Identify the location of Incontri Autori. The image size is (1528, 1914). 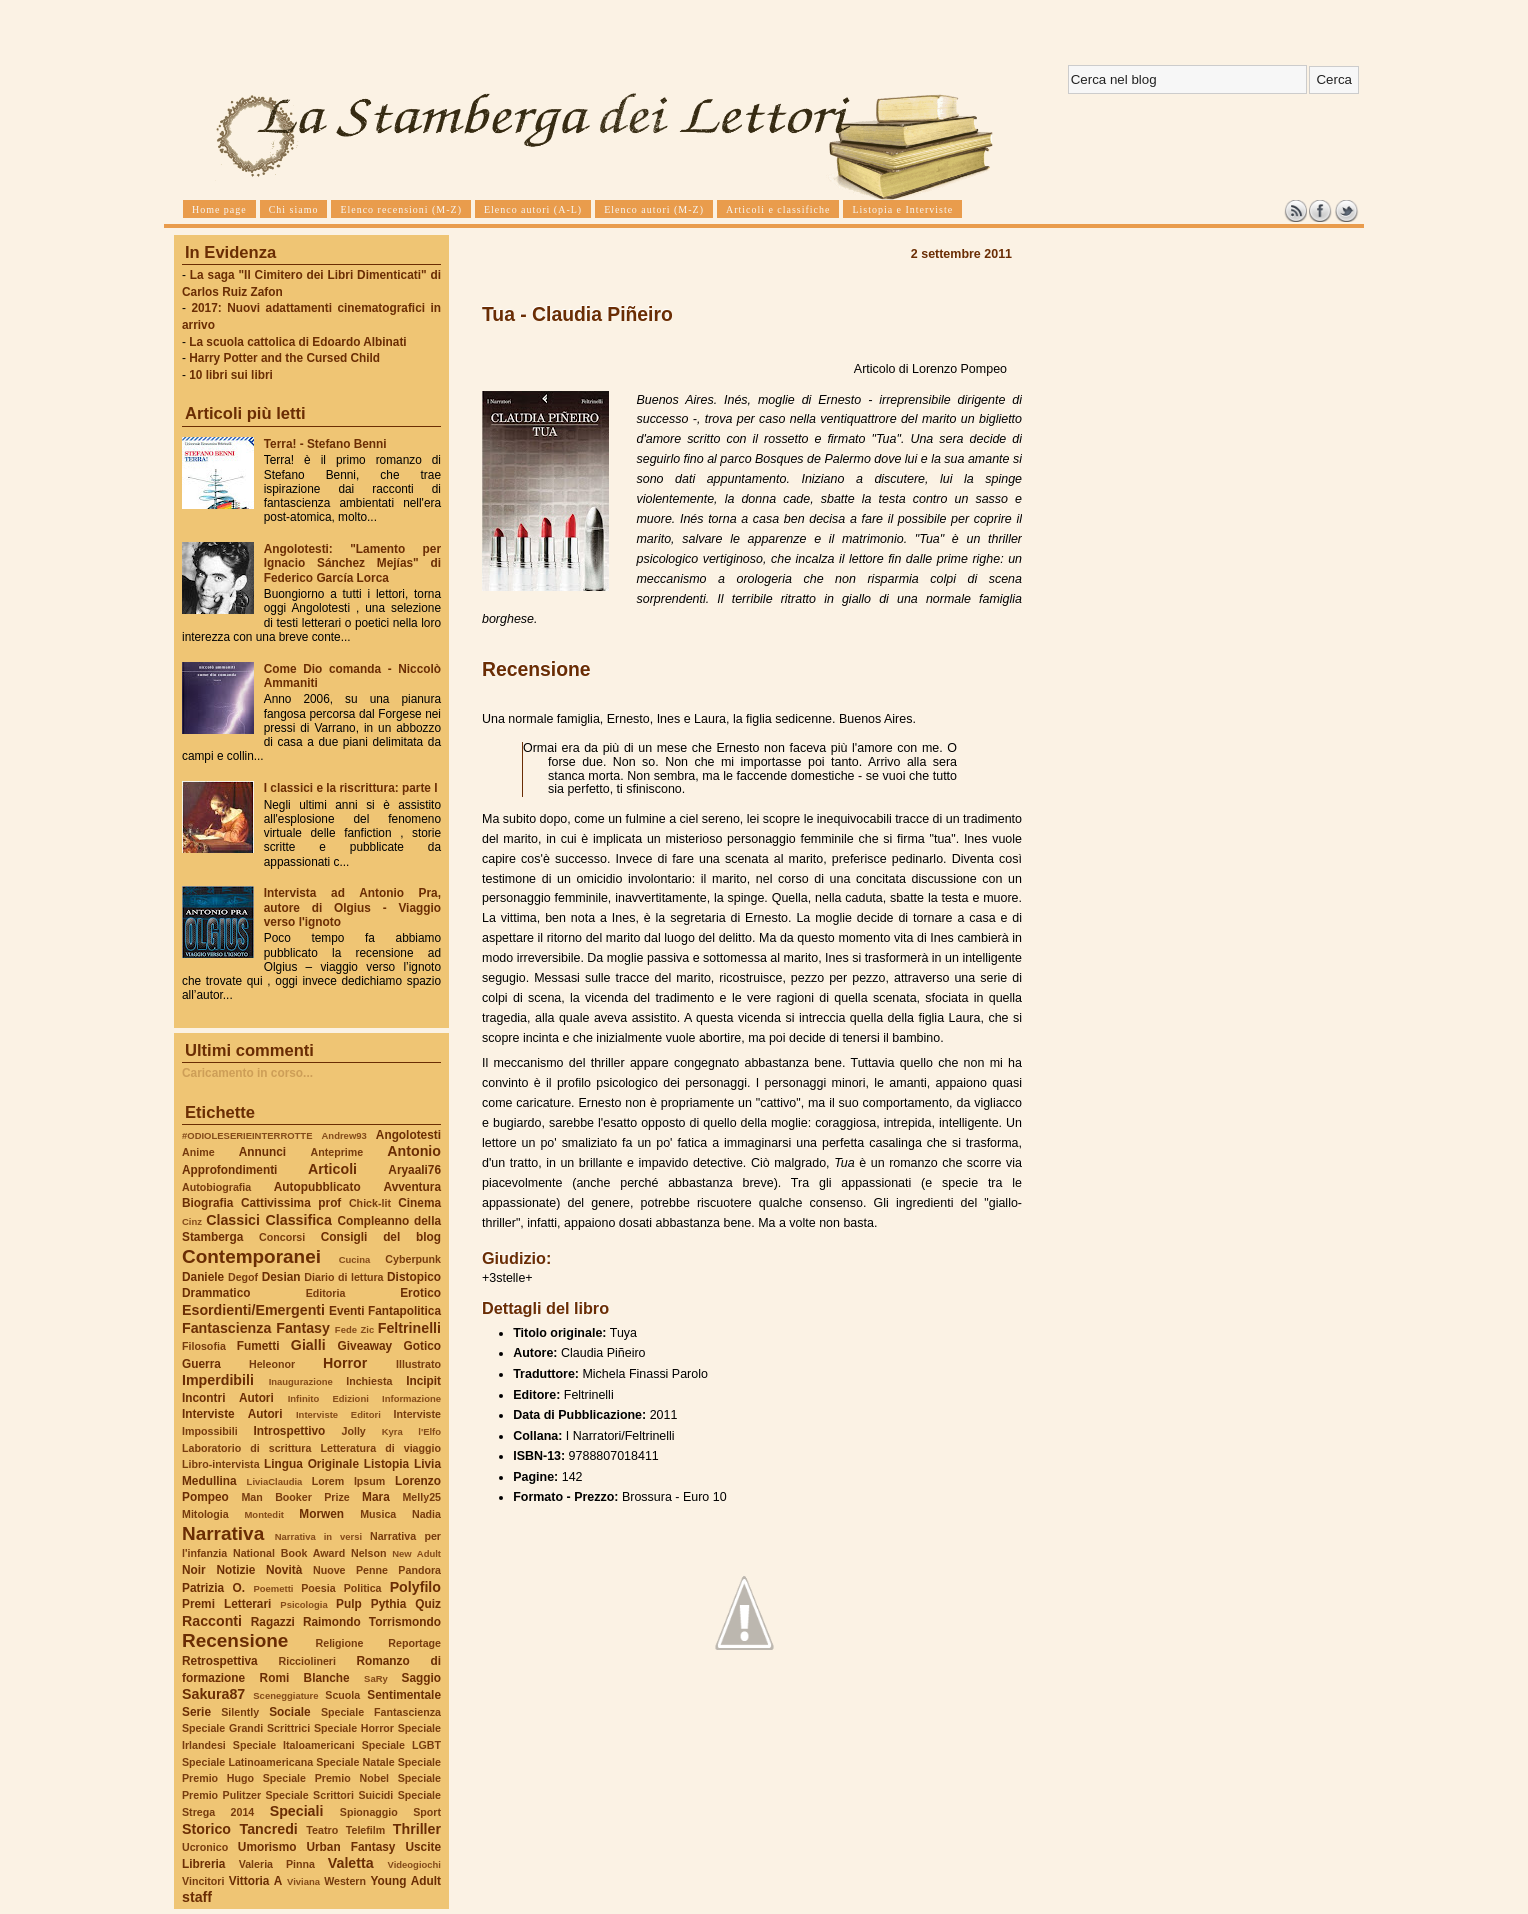
(228, 1398).